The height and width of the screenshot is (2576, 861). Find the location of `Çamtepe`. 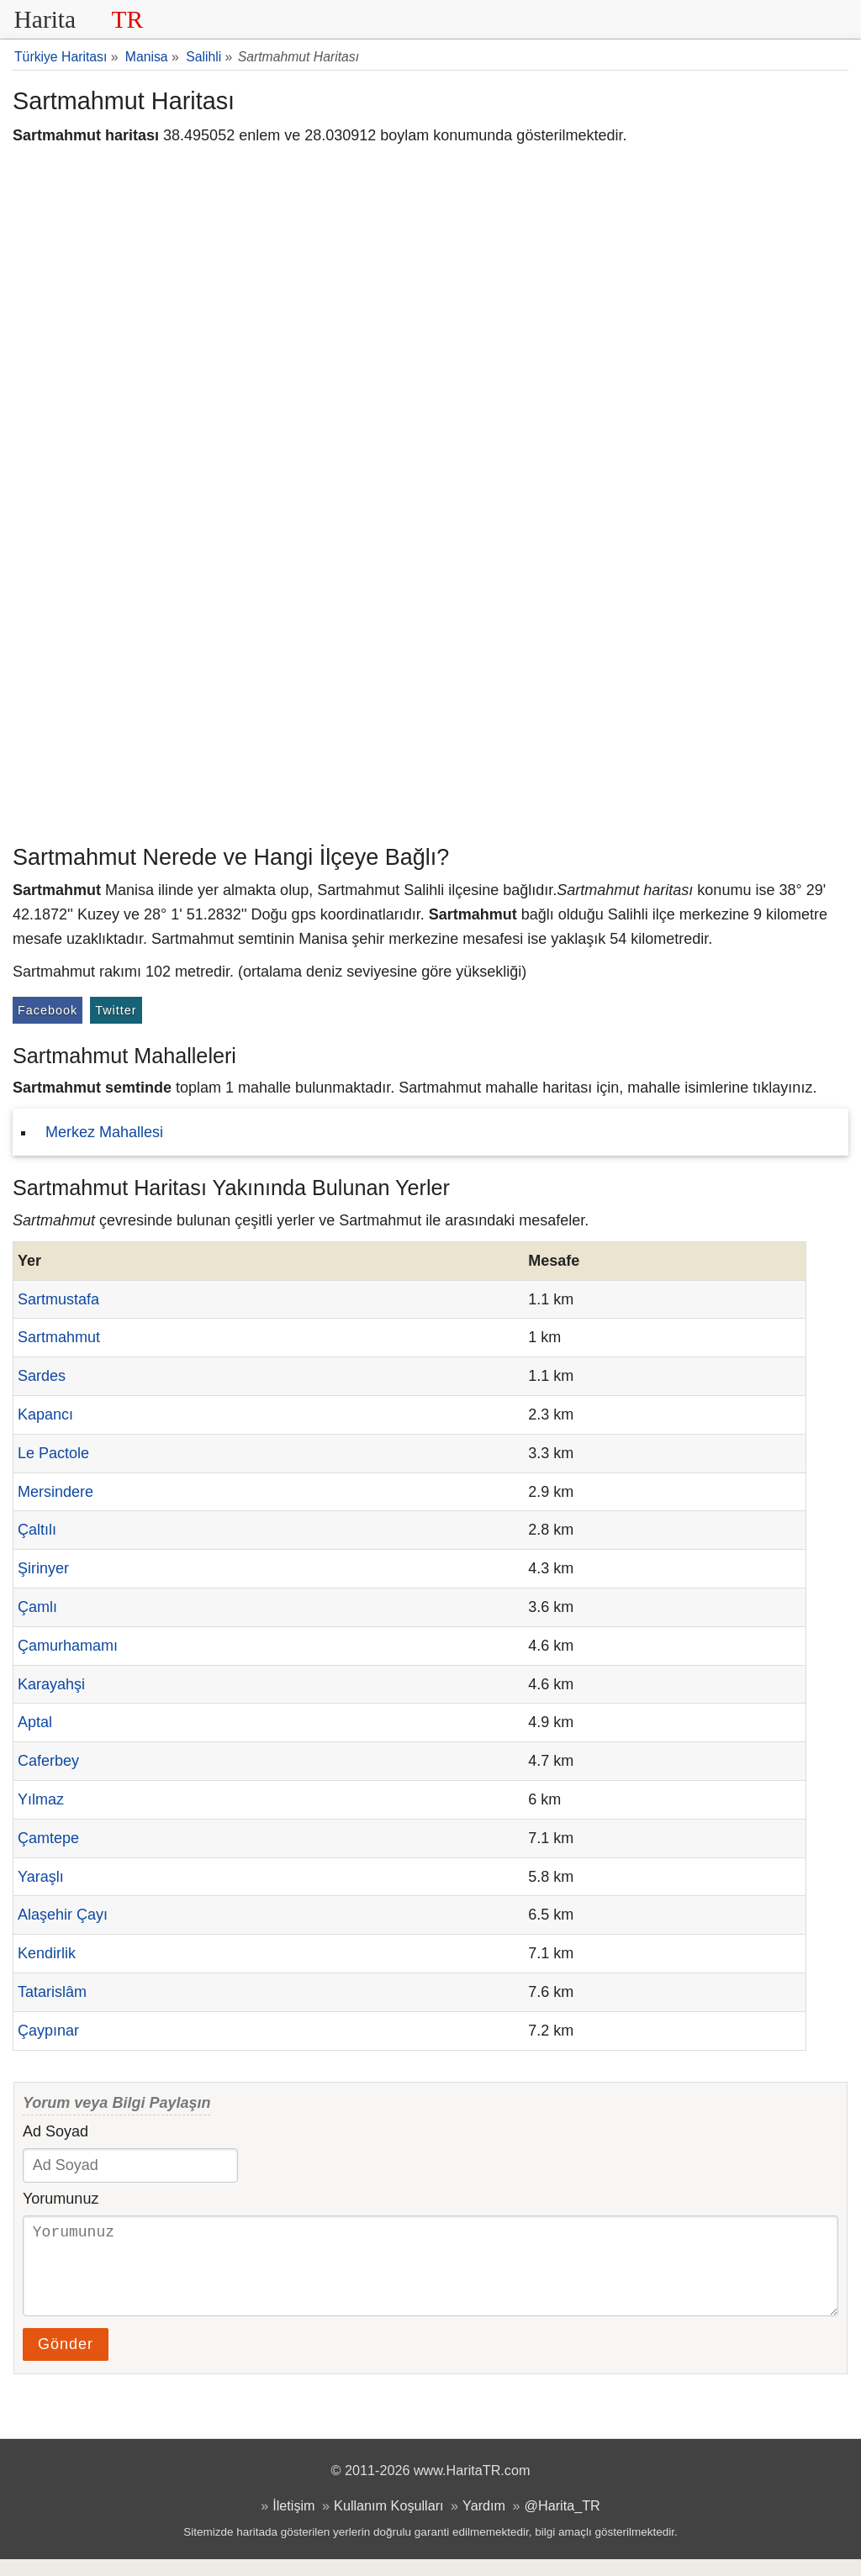

Çamtepe is located at coordinates (48, 1838).